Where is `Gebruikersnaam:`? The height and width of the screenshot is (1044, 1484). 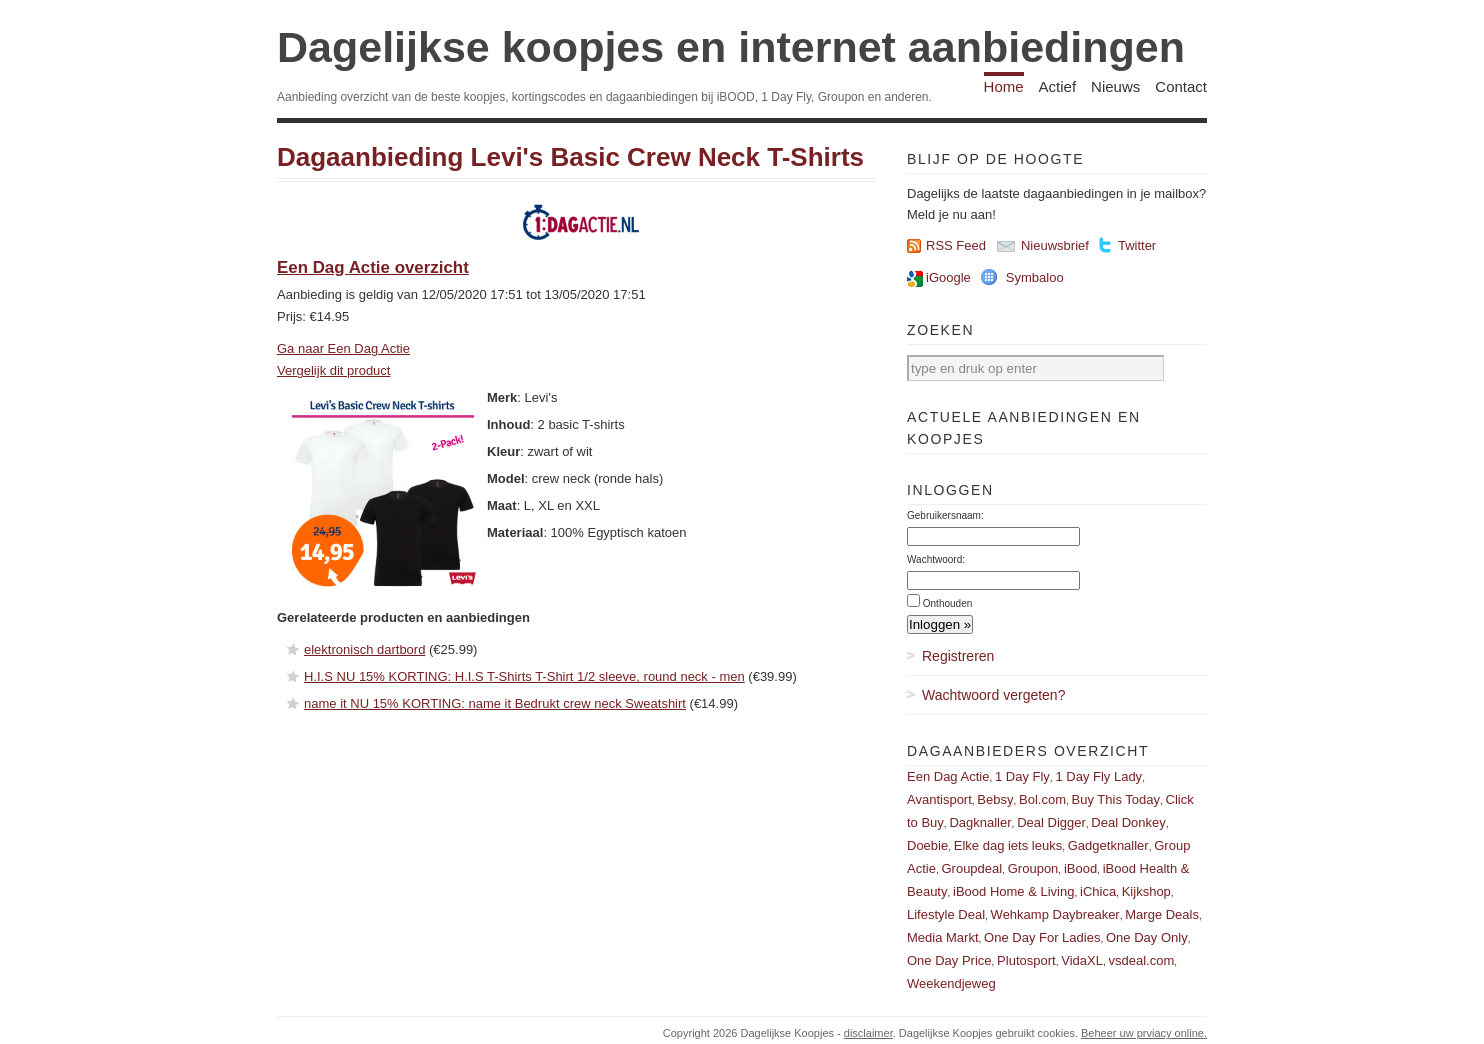
Gebruikersnaam: is located at coordinates (945, 515).